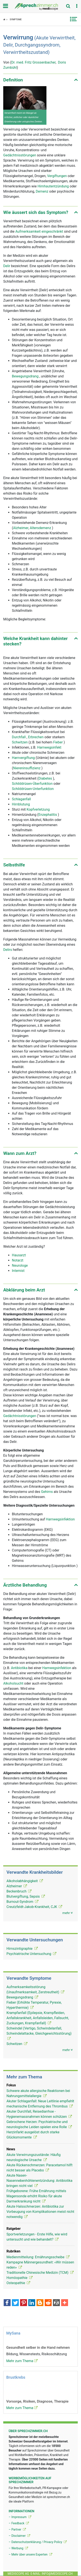 The image size is (81, 2576). What do you see at coordinates (19, 1153) in the screenshot?
I see `Wann zum Arzt? [button]` at bounding box center [19, 1153].